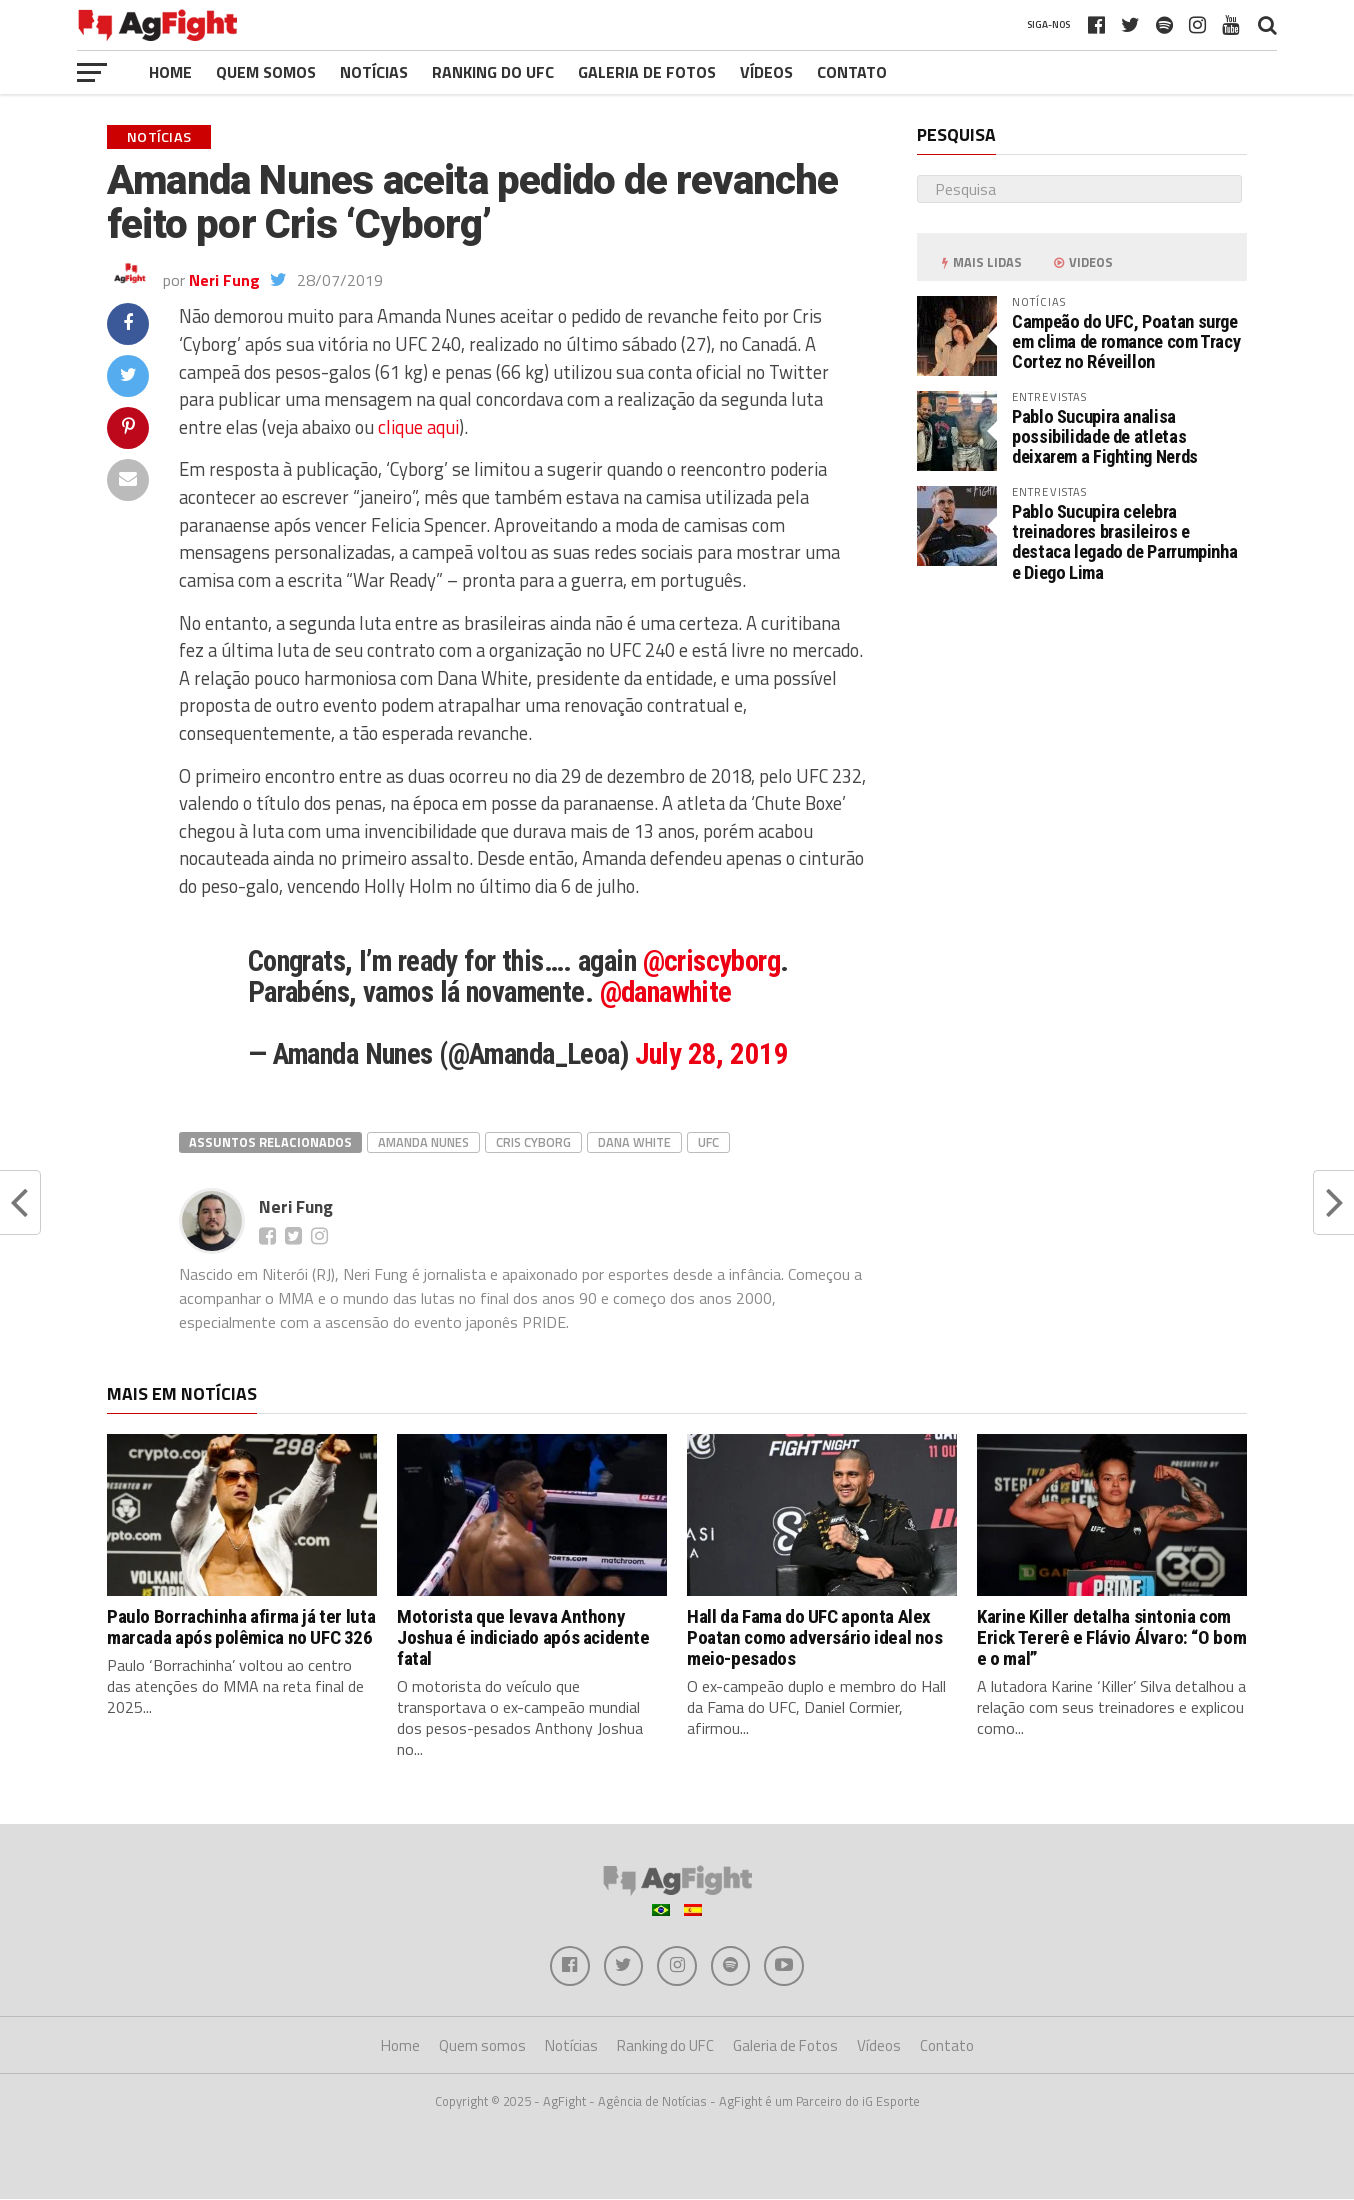  Describe the element at coordinates (815, 1637) in the screenshot. I see `Hall da Fama do UFC aponta Alex Poatan como adversário ideal nos meio-pesados` at that location.